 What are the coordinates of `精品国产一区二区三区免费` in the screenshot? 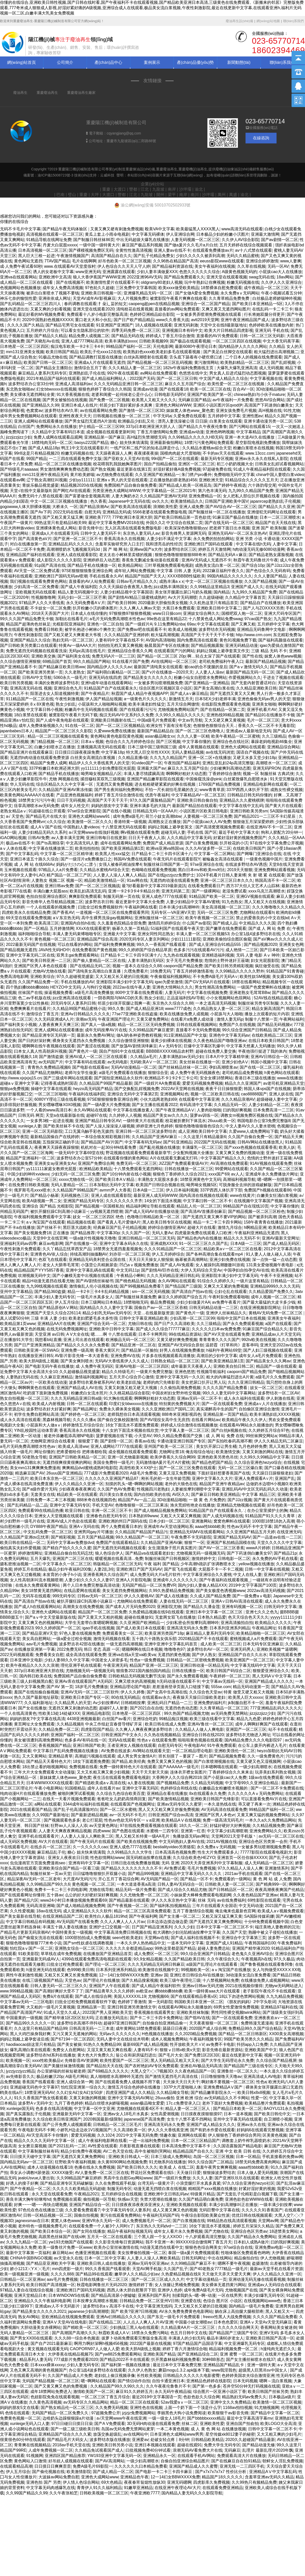 It's located at (102, 1612).